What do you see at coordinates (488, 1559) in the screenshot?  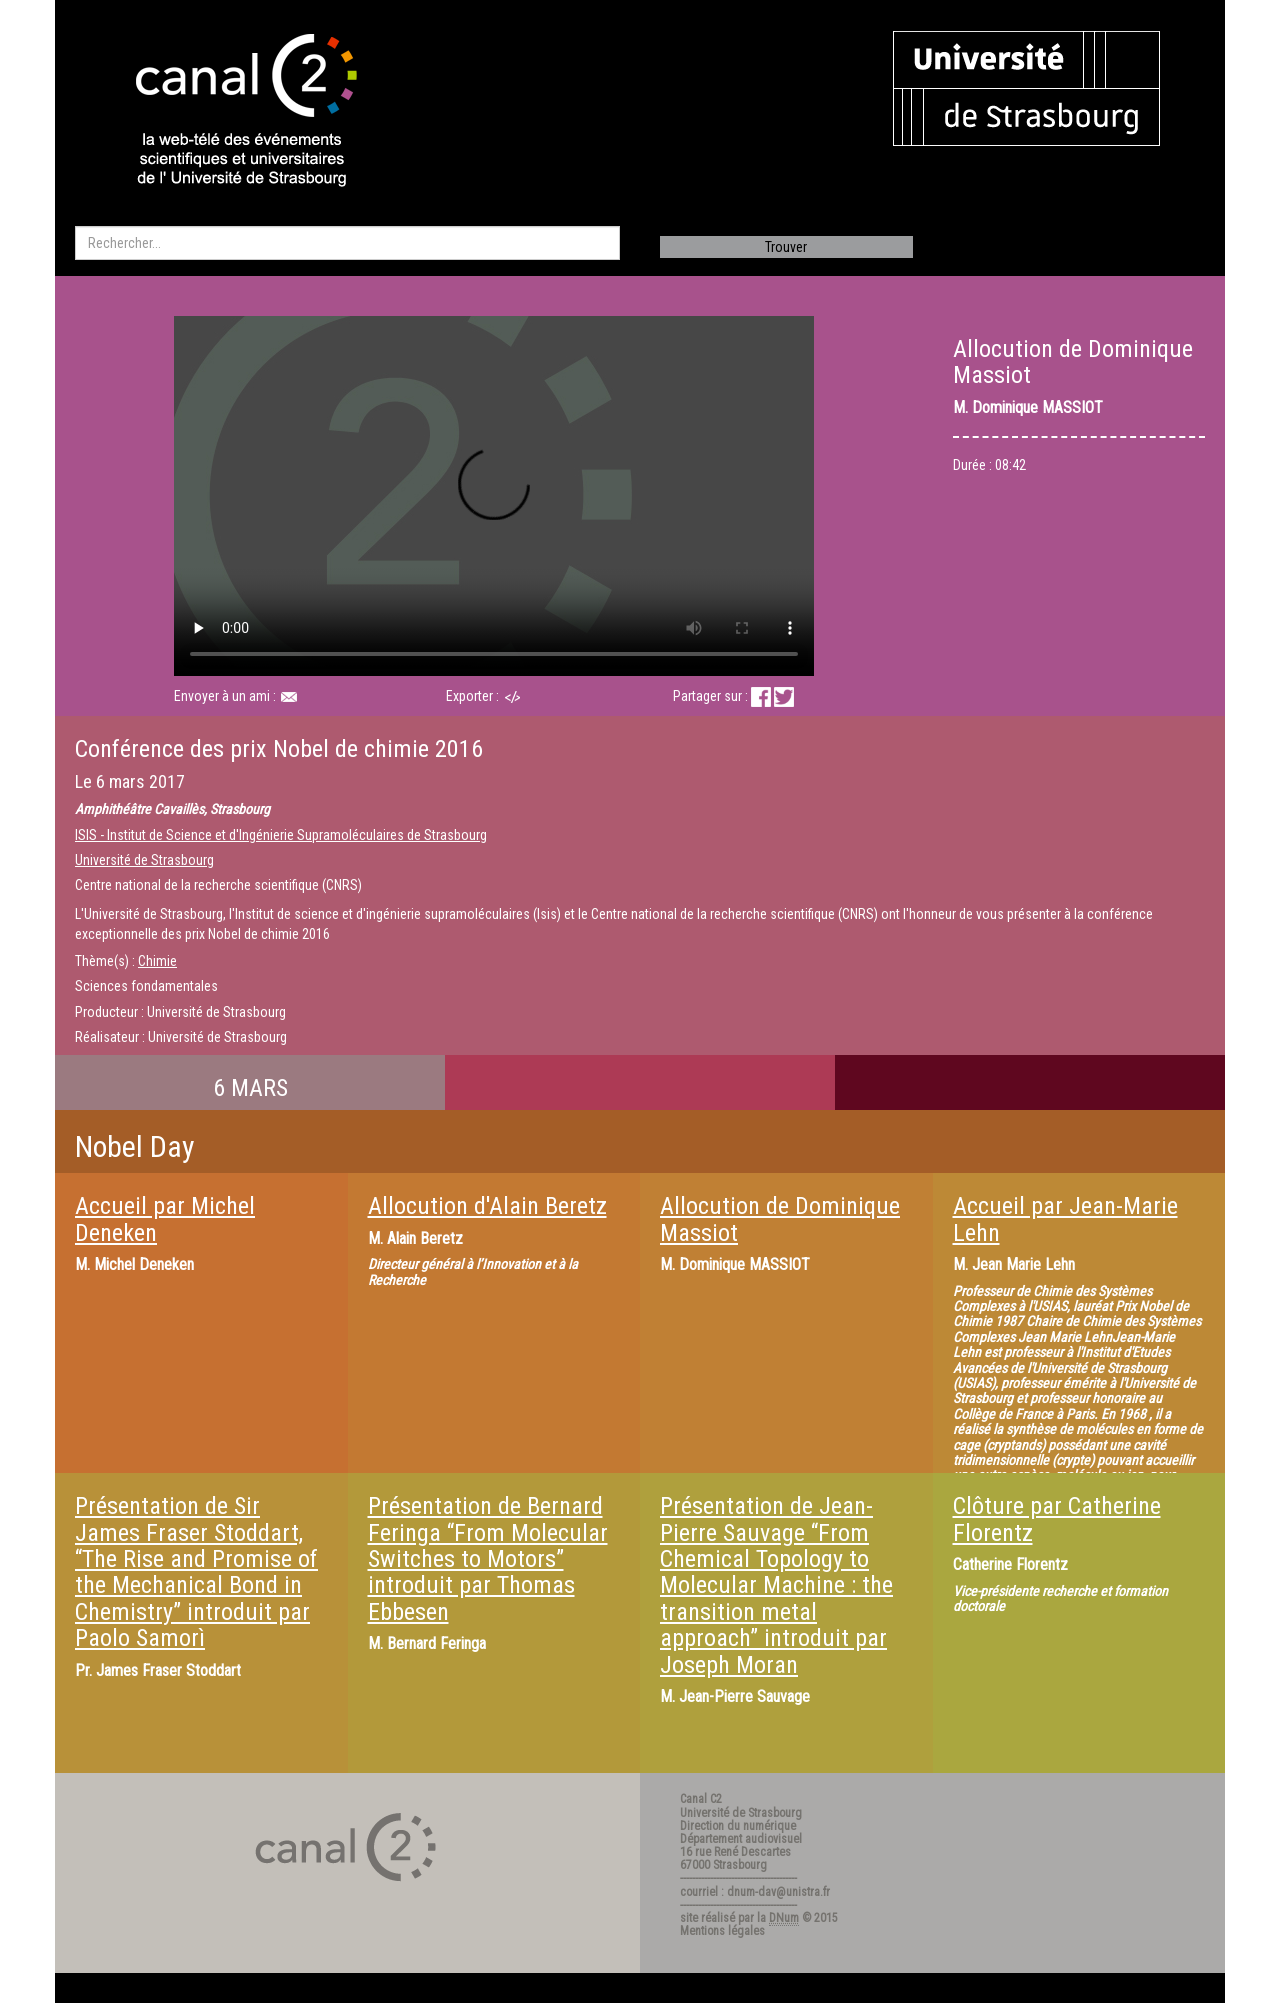 I see `Présentation de Bernard Feringa “From Molecular Switches to Motors” introduit par Thomas Ebbesen` at bounding box center [488, 1559].